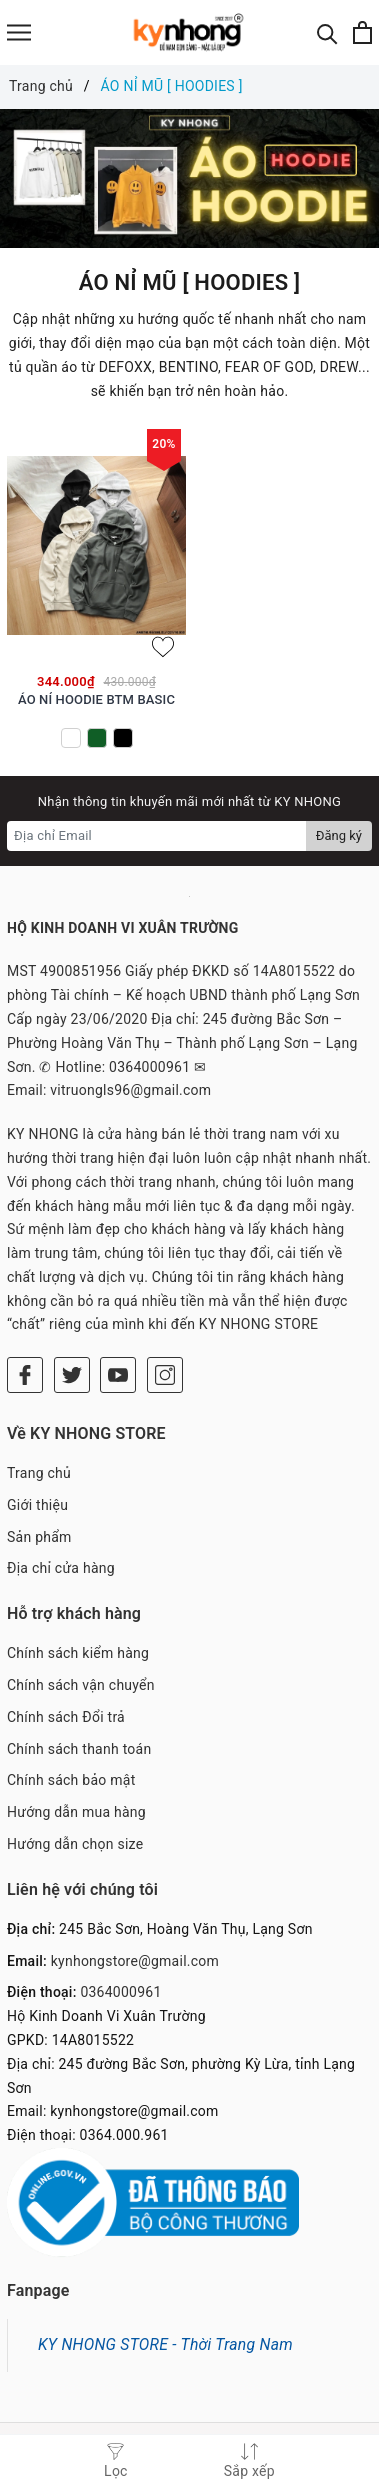  Describe the element at coordinates (66, 1717) in the screenshot. I see `Chính sách Đổi trả` at that location.